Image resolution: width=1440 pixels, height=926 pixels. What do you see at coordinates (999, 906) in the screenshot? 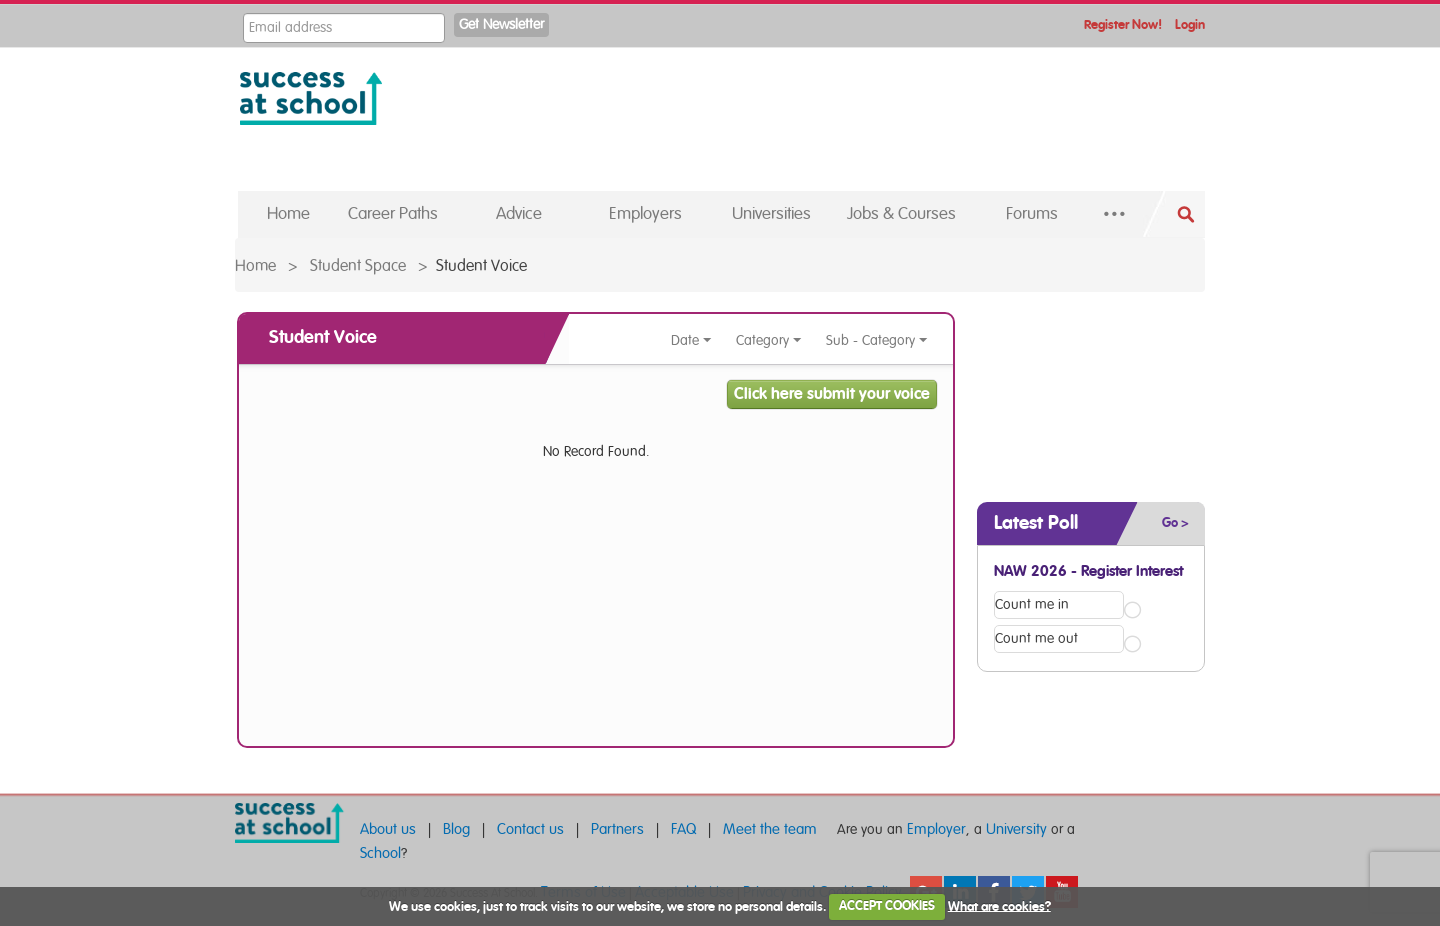
I see `What are cookies?` at bounding box center [999, 906].